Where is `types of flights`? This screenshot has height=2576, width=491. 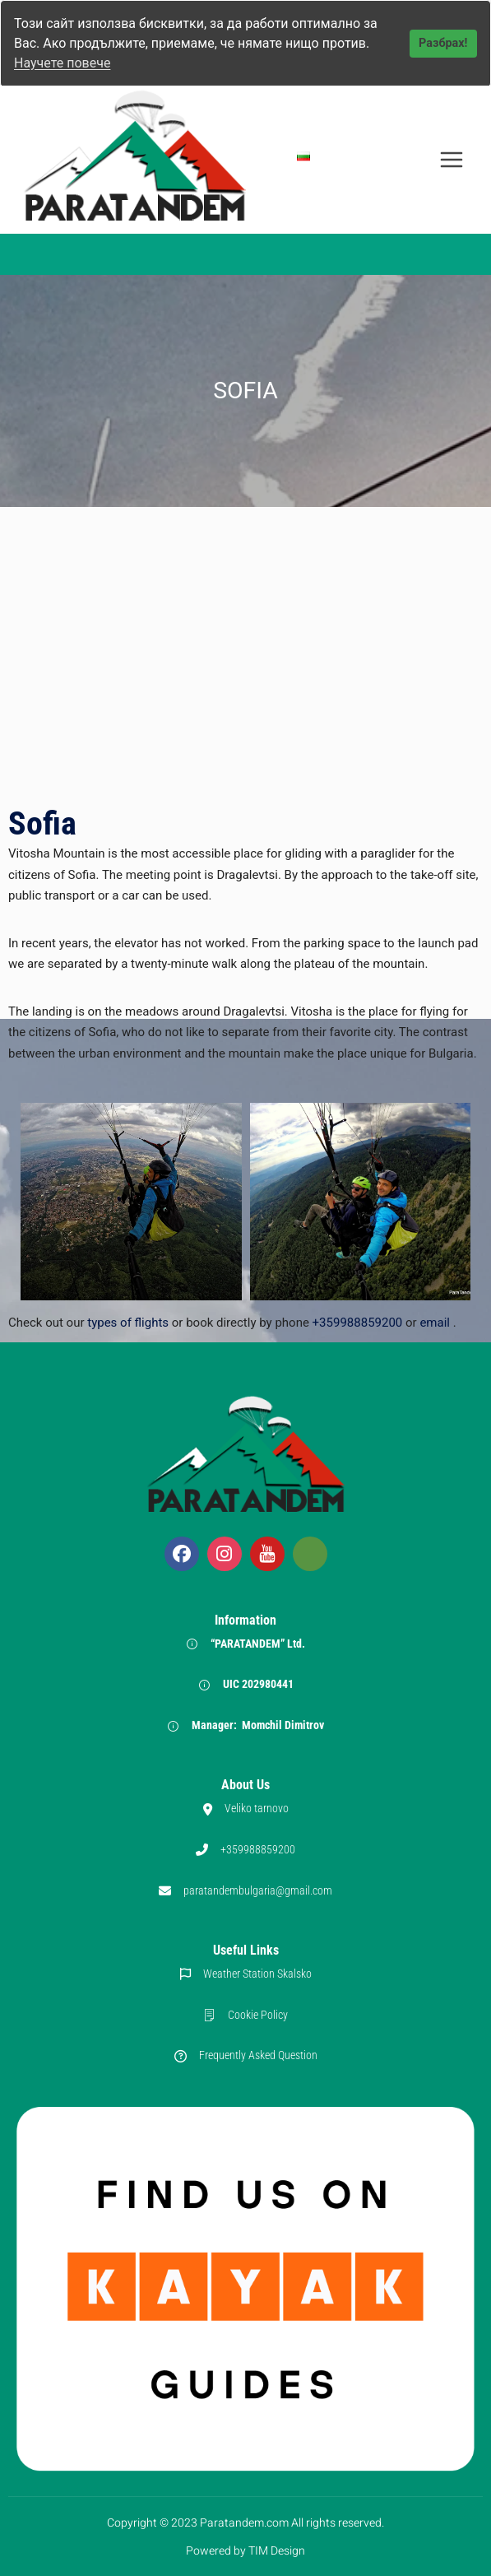
types of flights is located at coordinates (129, 1322).